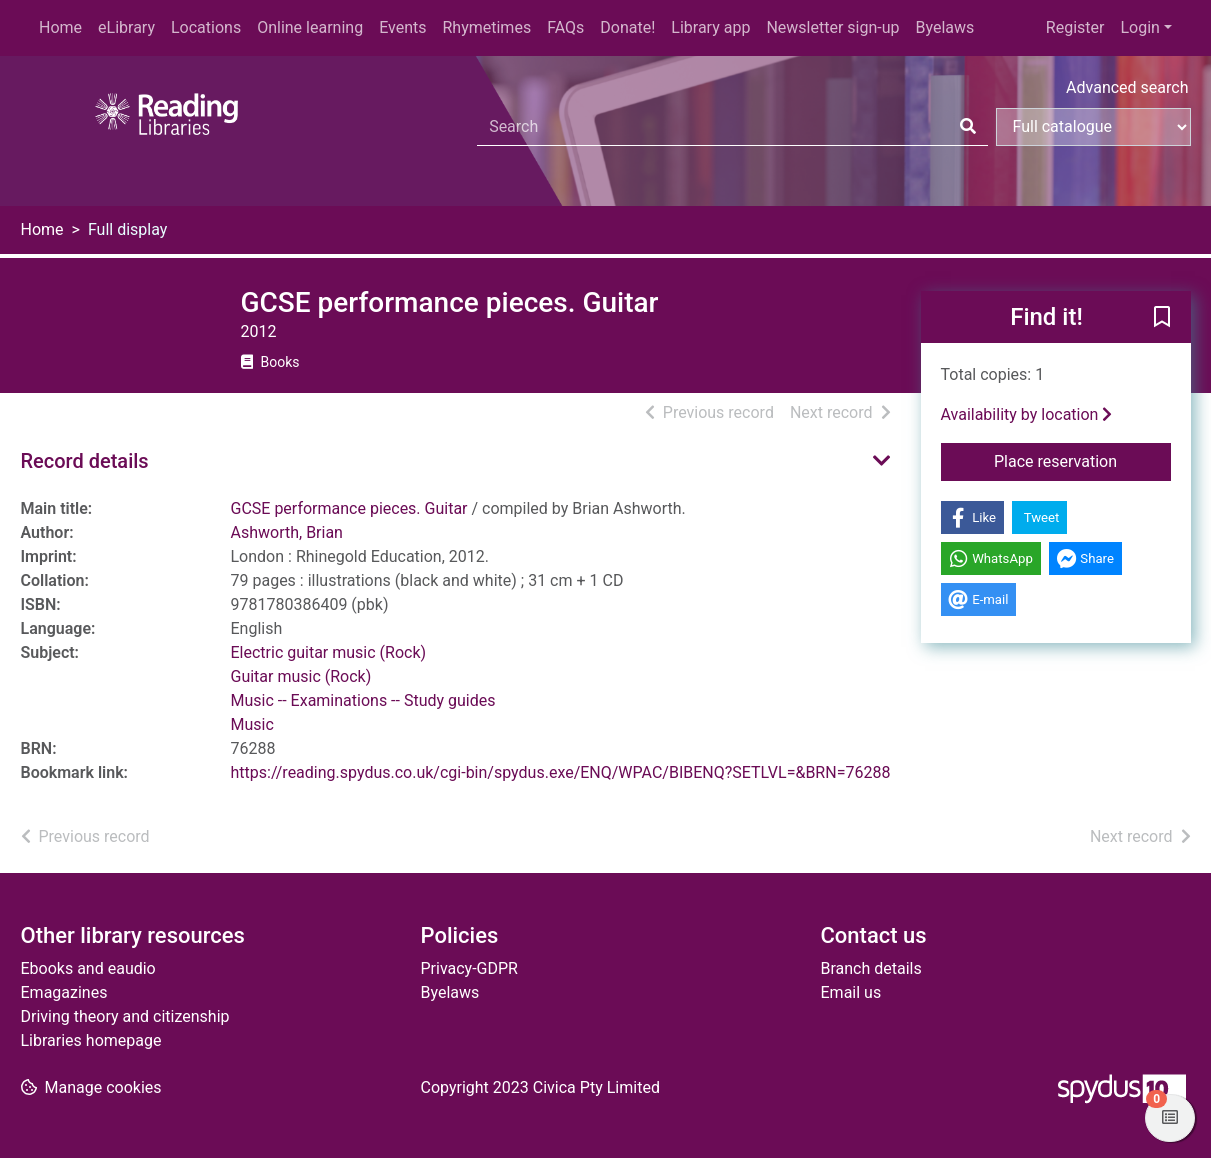  What do you see at coordinates (486, 27) in the screenshot?
I see `Rhymetimes` at bounding box center [486, 27].